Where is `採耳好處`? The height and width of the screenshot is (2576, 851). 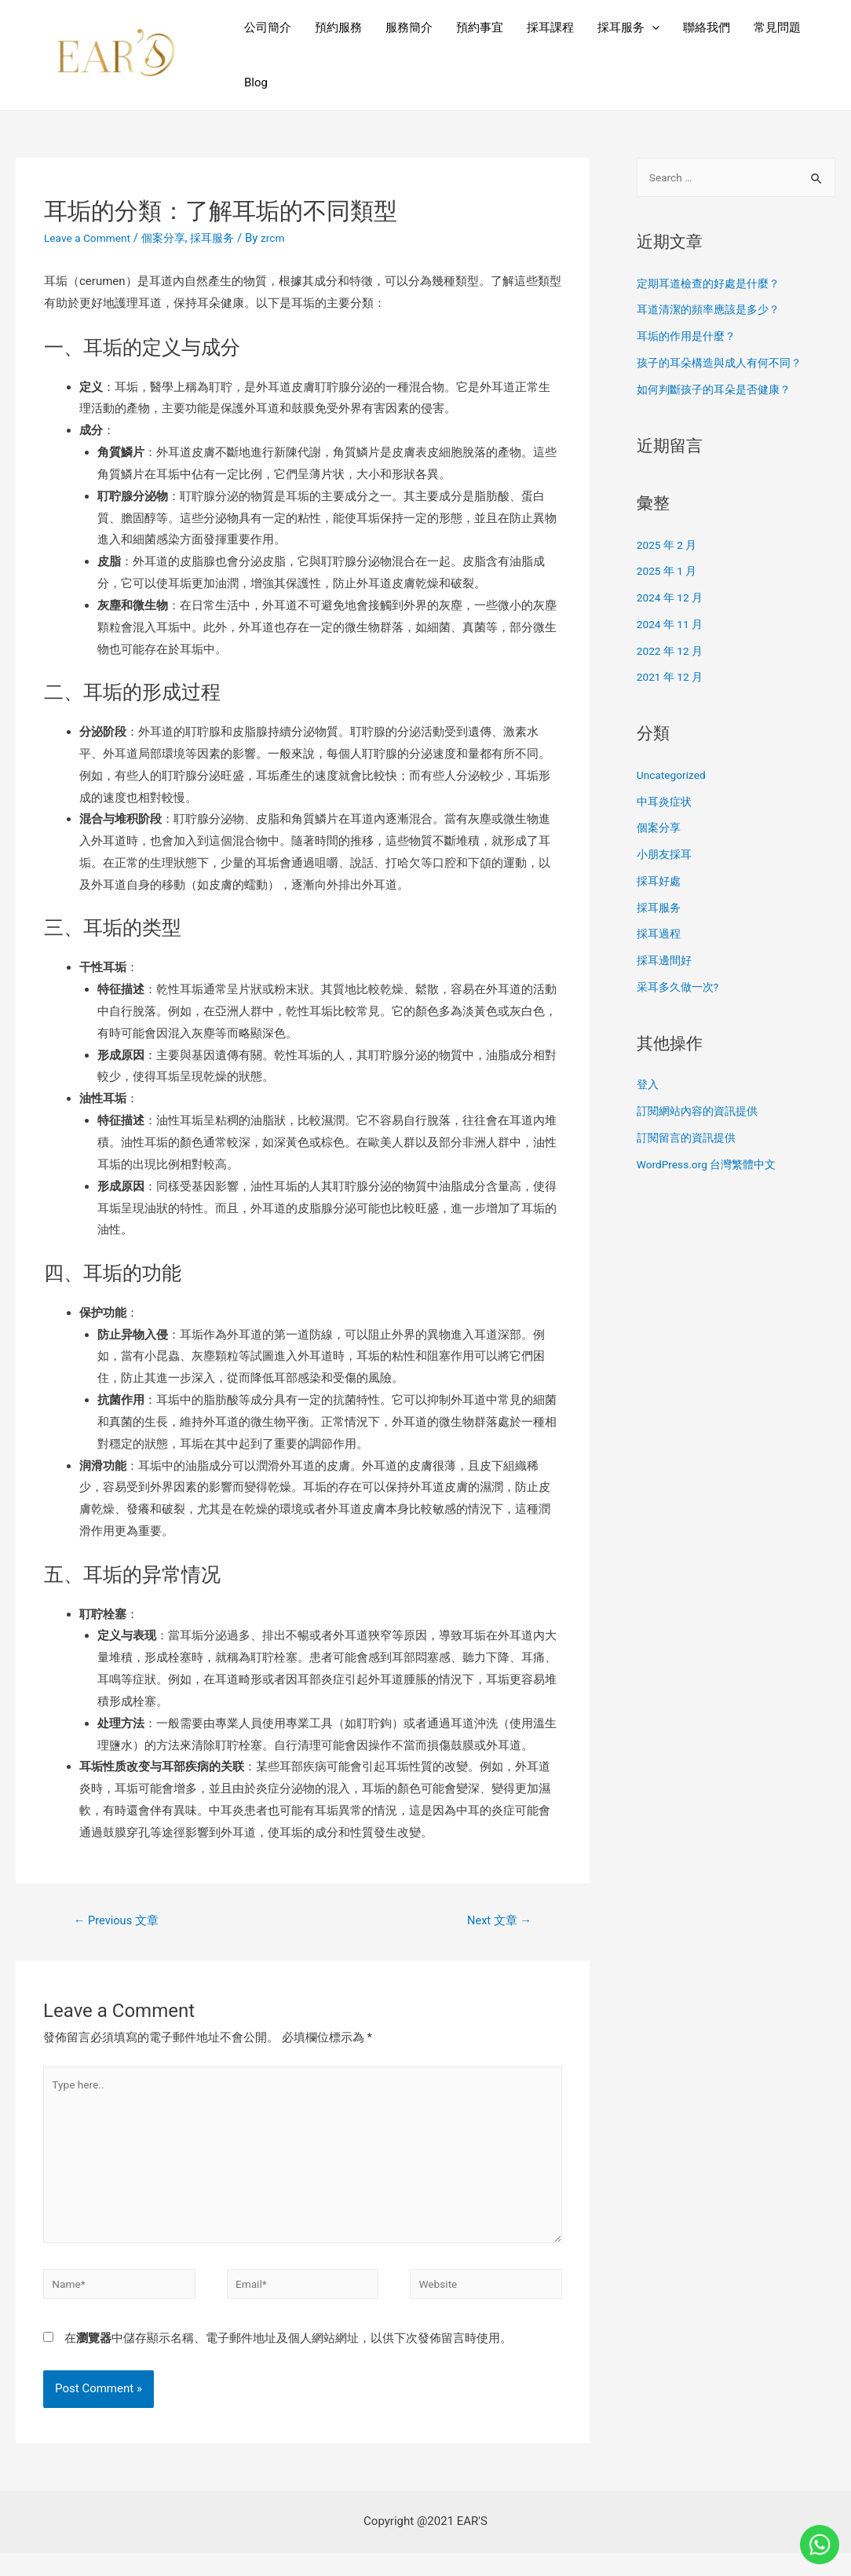
採耳好處 is located at coordinates (660, 882).